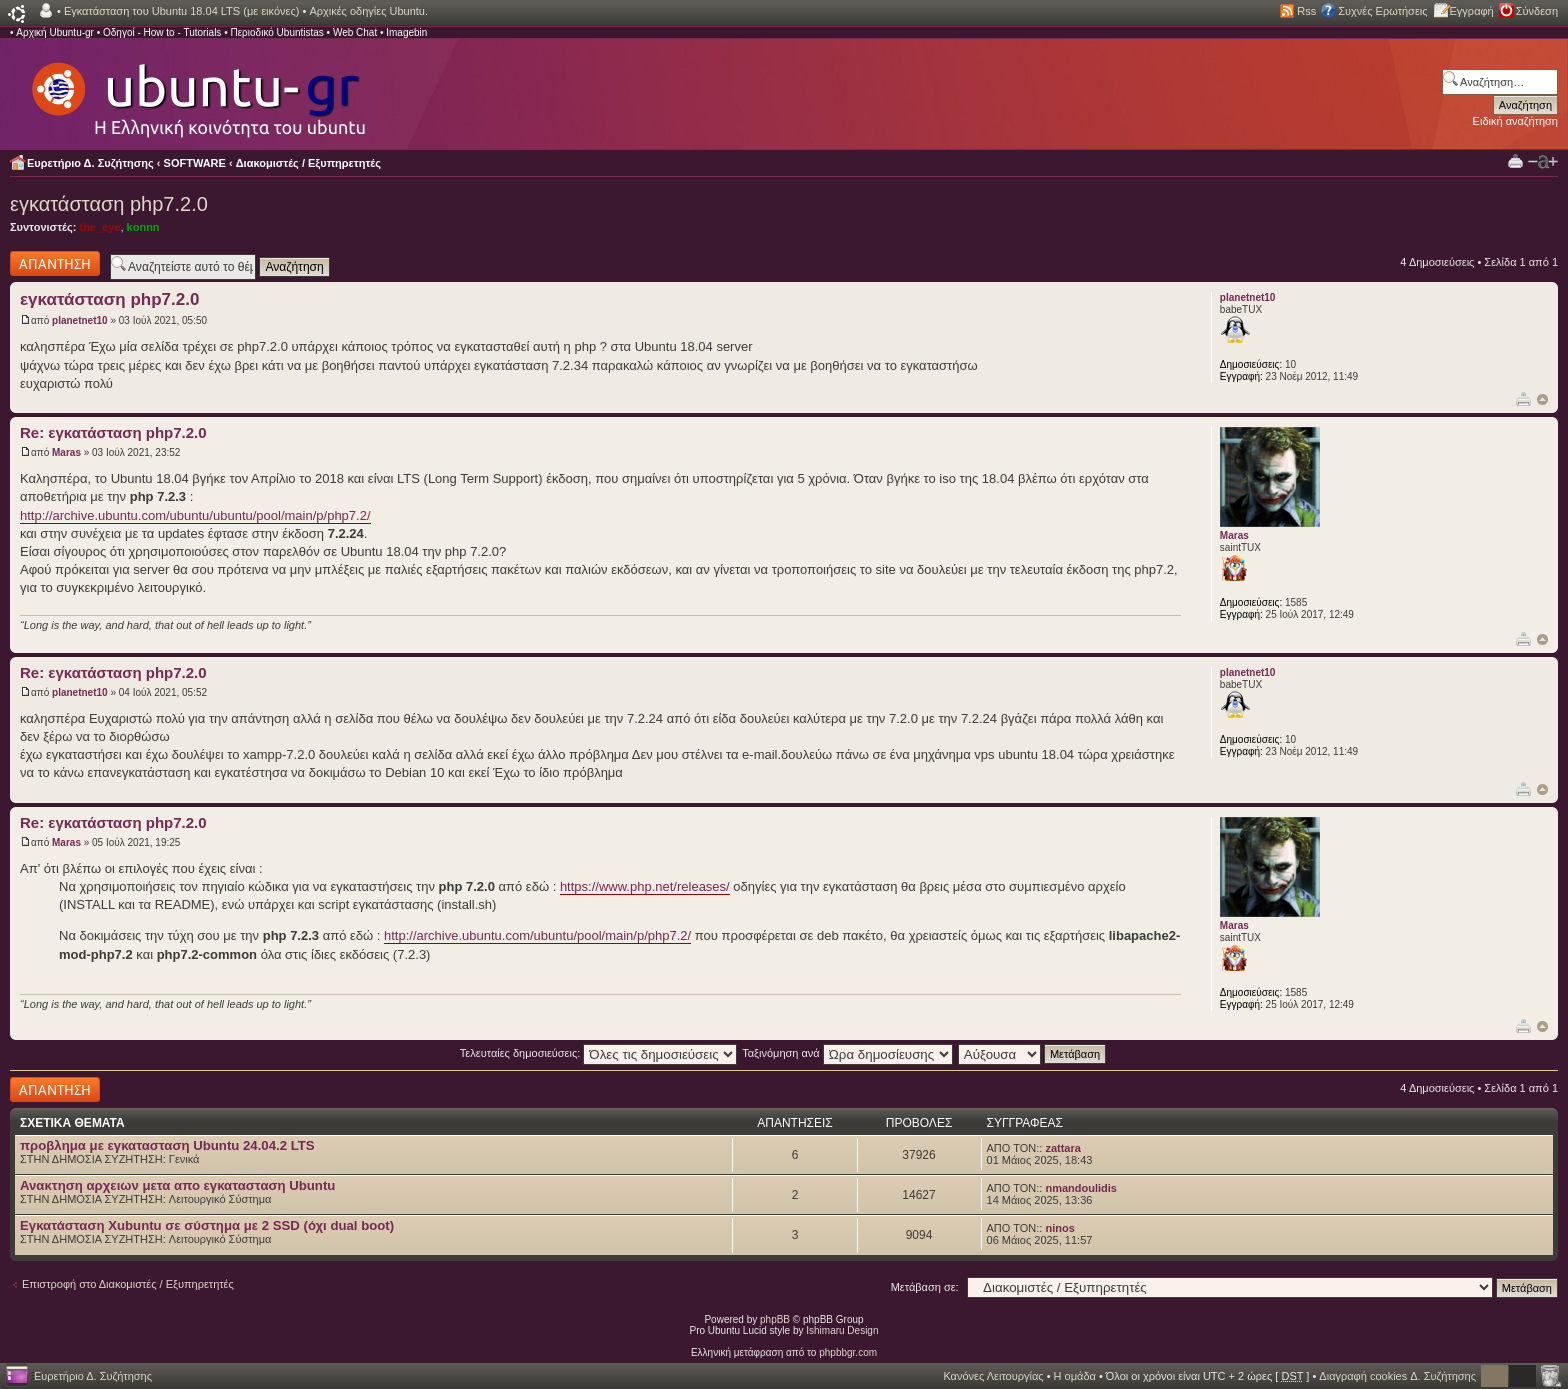  Describe the element at coordinates (207, 1225) in the screenshot. I see `Εγκατάσταση Xubuntu σε σύστημα με 2 SSD (όχι dual boot)` at that location.